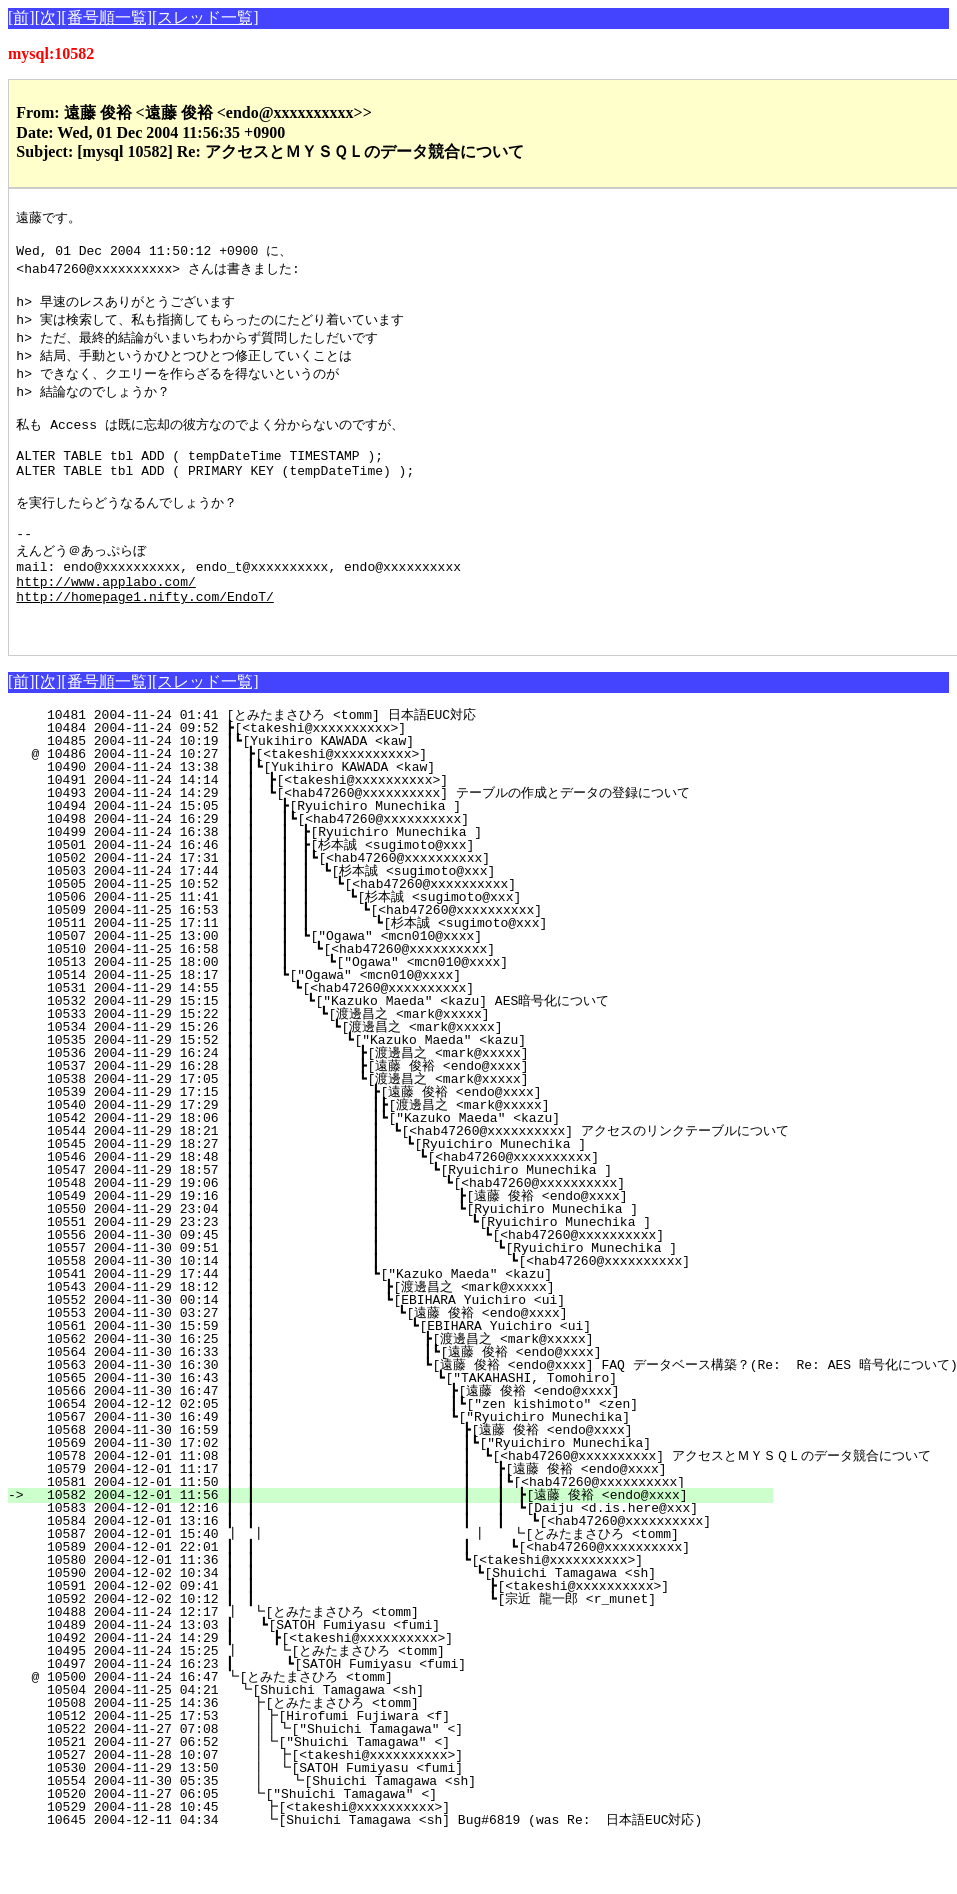  What do you see at coordinates (340, 1614) in the screenshot?
I see `10580 2004-12-01 11:36 ┃ ┃ ┗[<takeshi@xxxxxxxxxx>]` at bounding box center [340, 1614].